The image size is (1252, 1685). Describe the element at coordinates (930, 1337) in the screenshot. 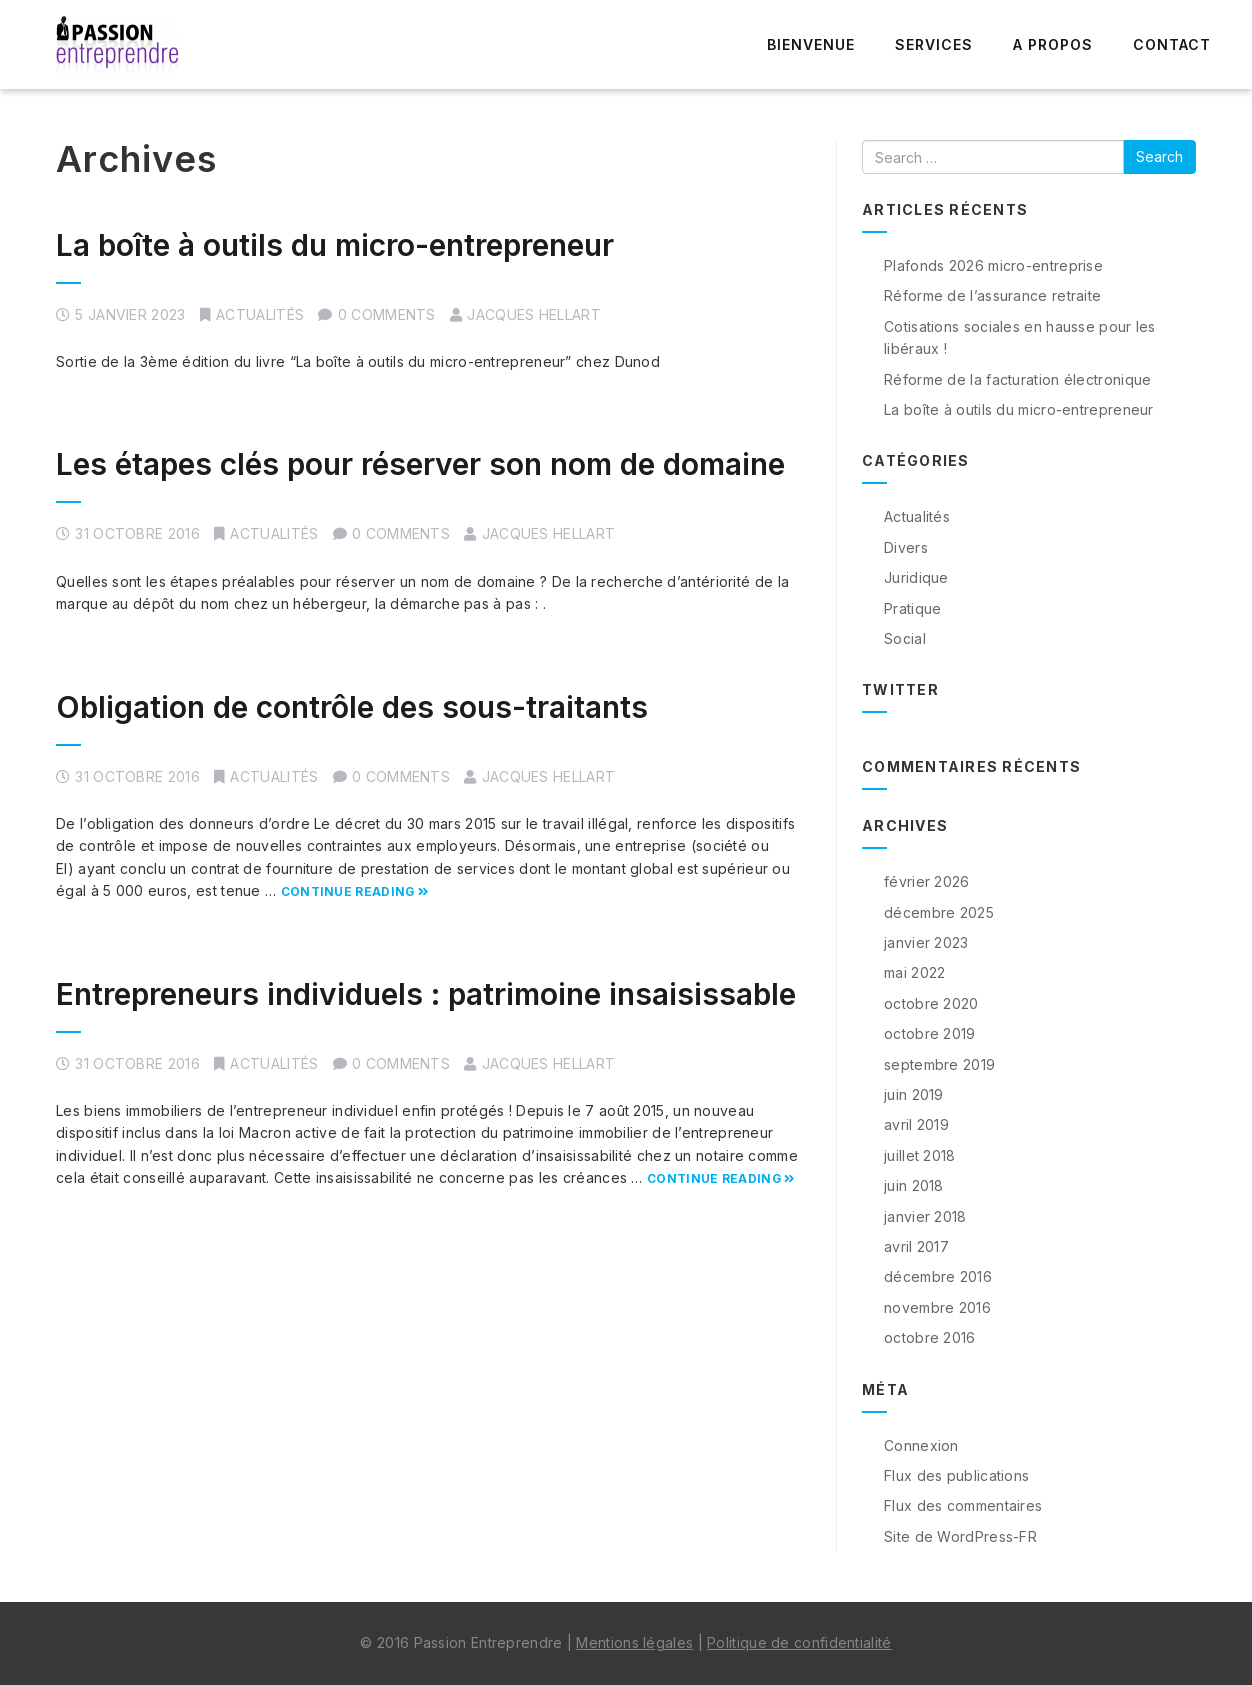

I see `octobre 2016` at that location.